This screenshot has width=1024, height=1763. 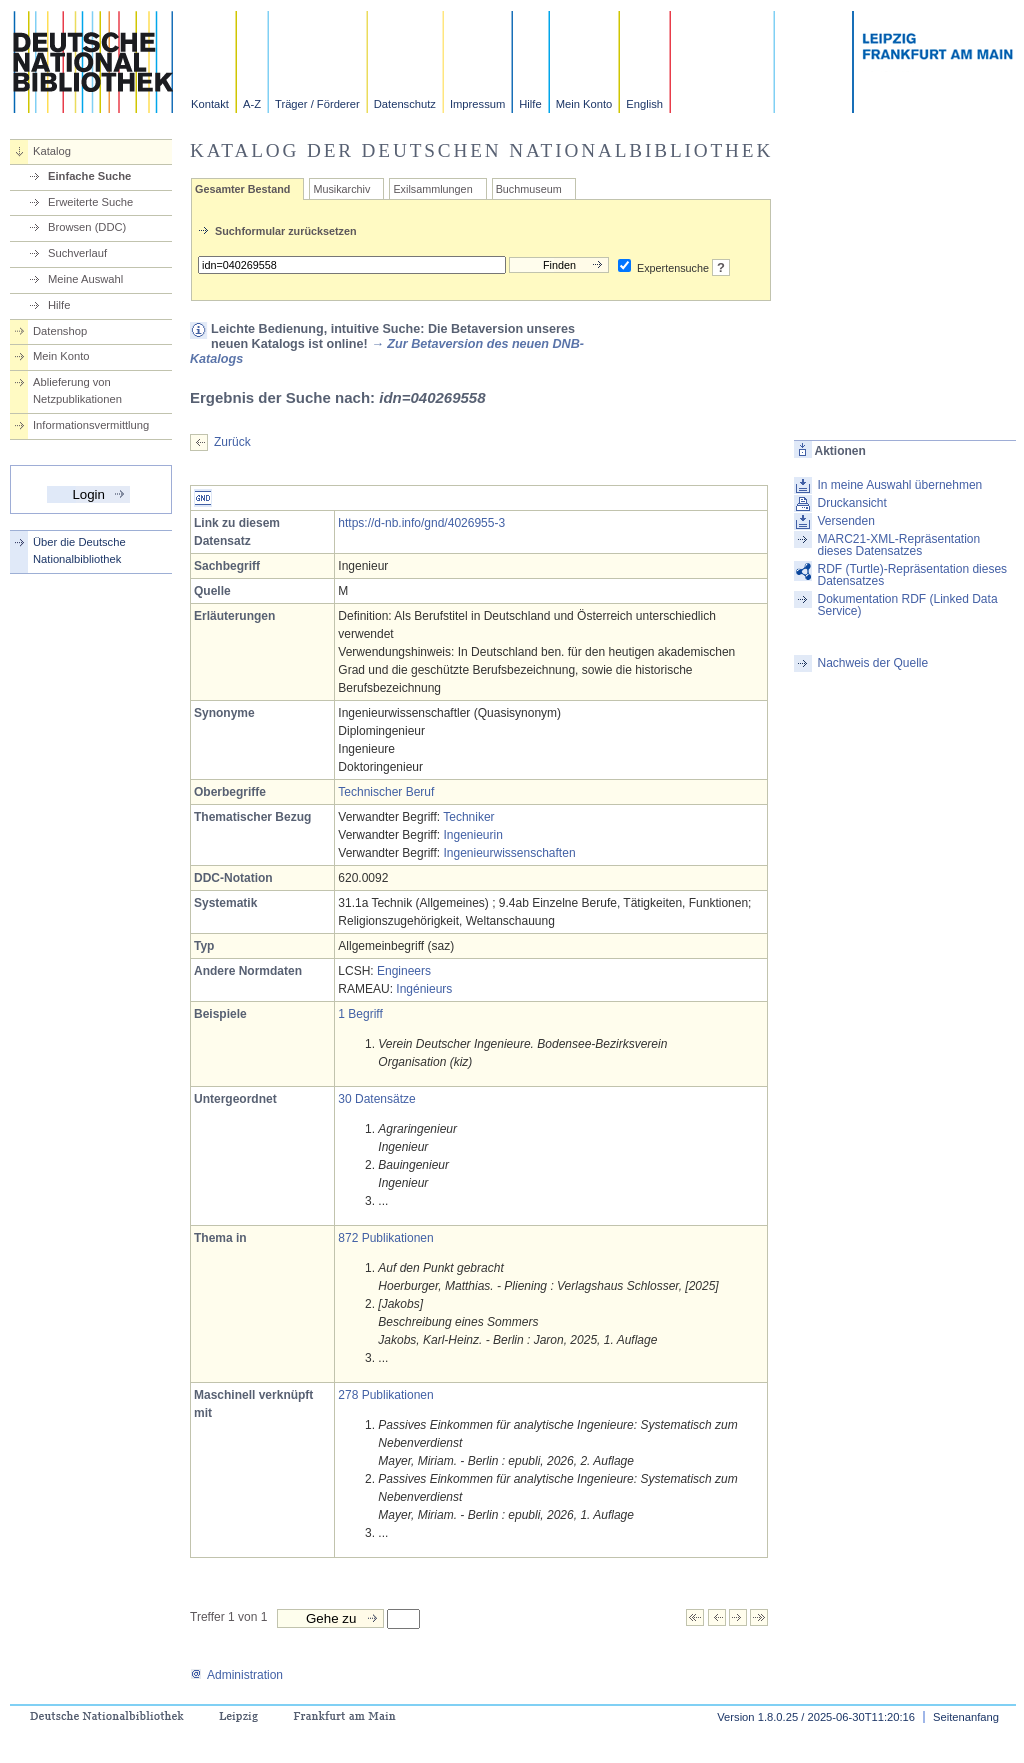 What do you see at coordinates (851, 503) in the screenshot?
I see `Druckansicht` at bounding box center [851, 503].